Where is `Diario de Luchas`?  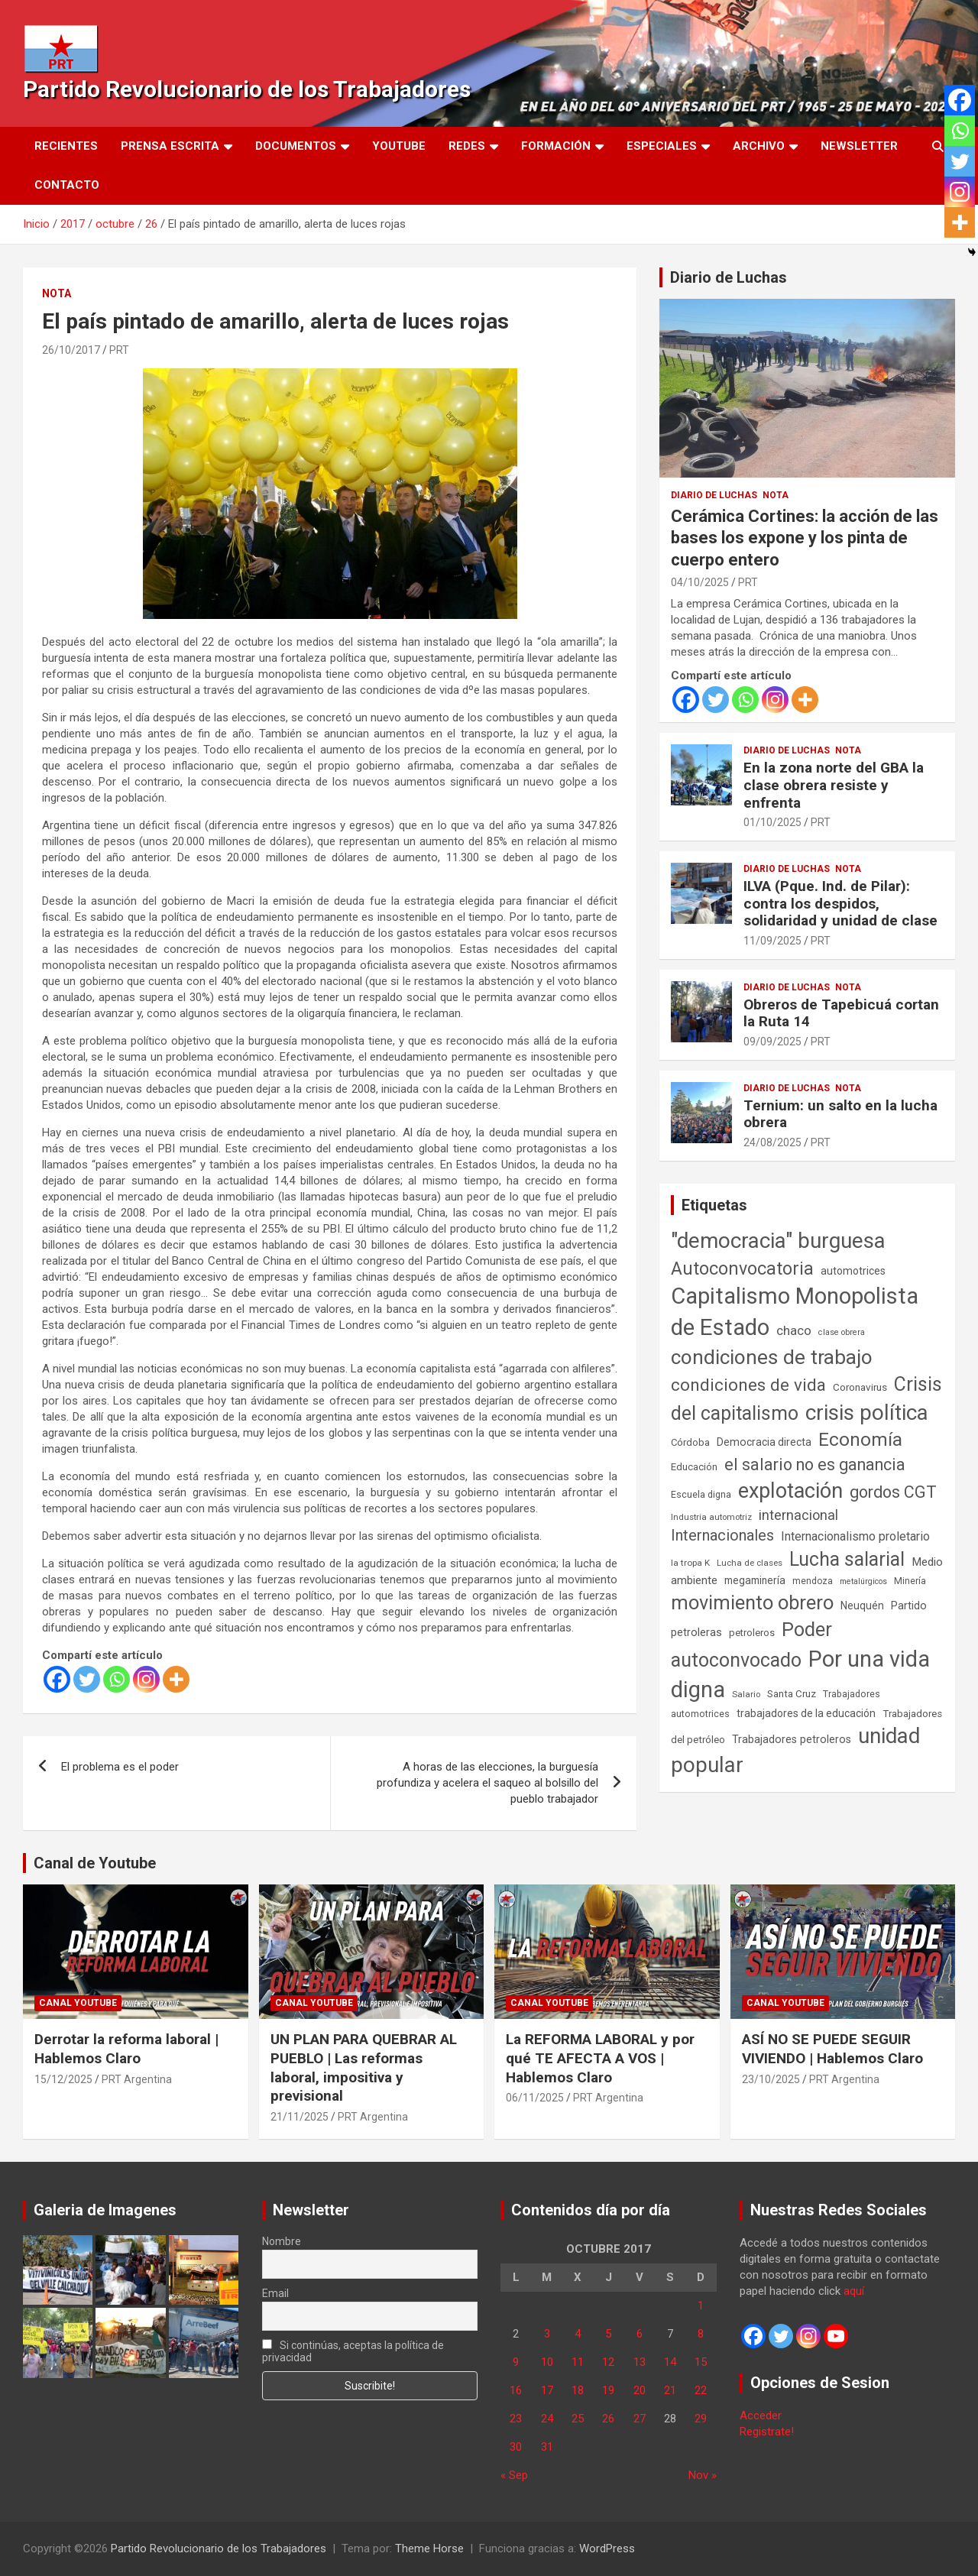 Diario de Luchas is located at coordinates (728, 277).